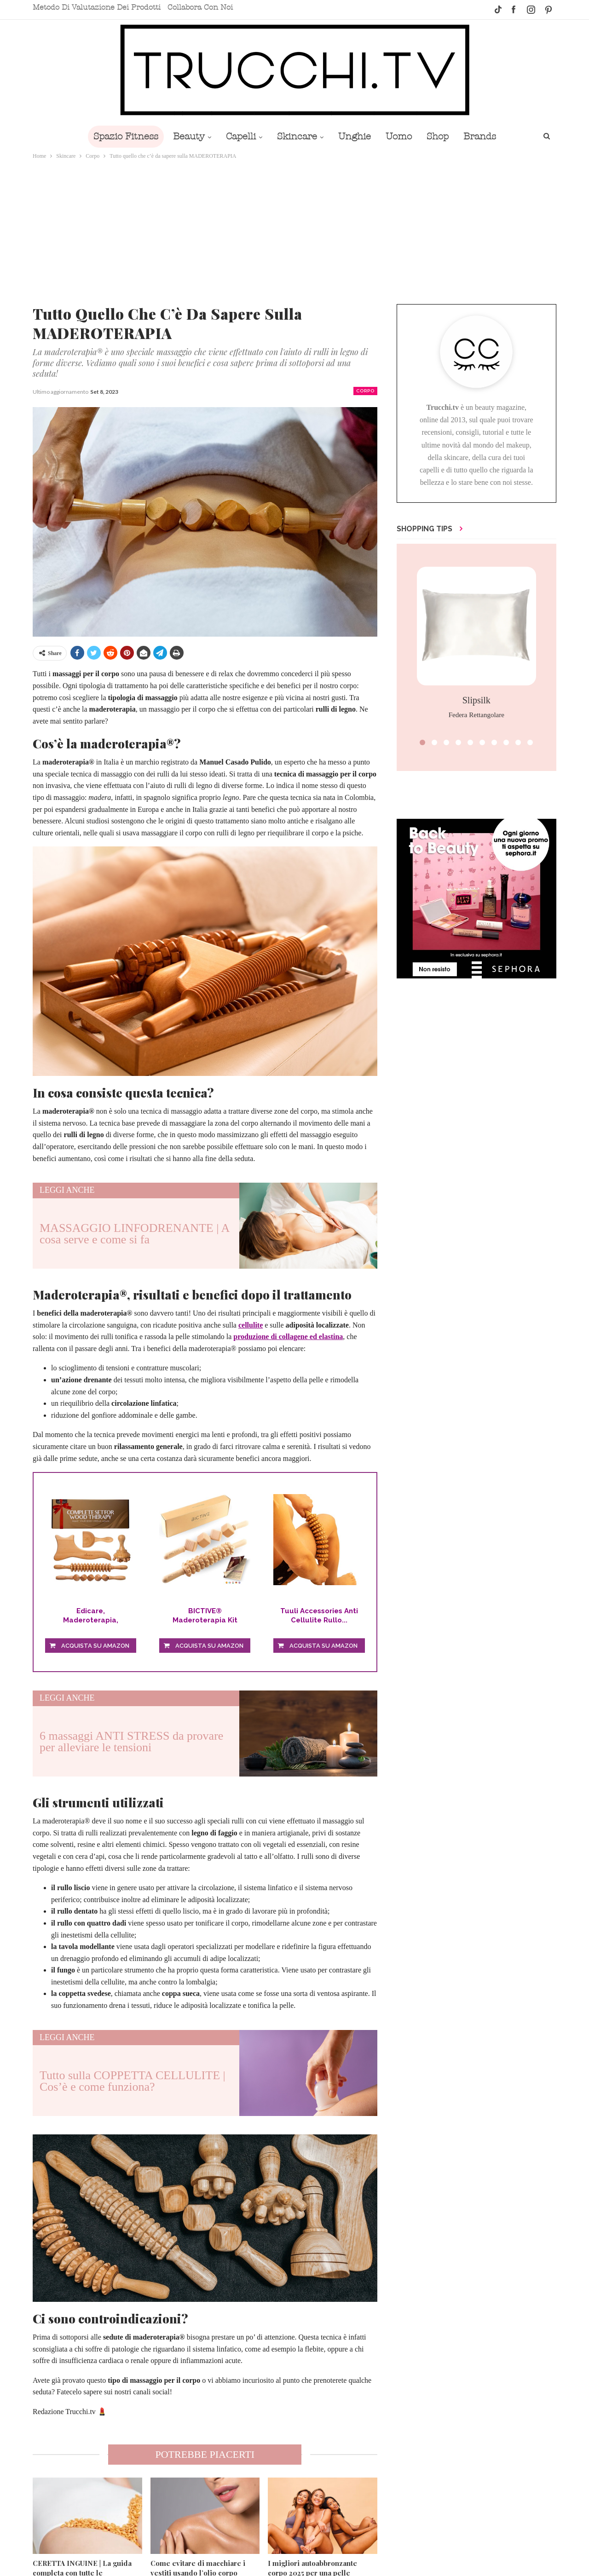 The image size is (589, 2576). Describe the element at coordinates (97, 7) in the screenshot. I see `Metodo di valutazione dei prodotti` at that location.